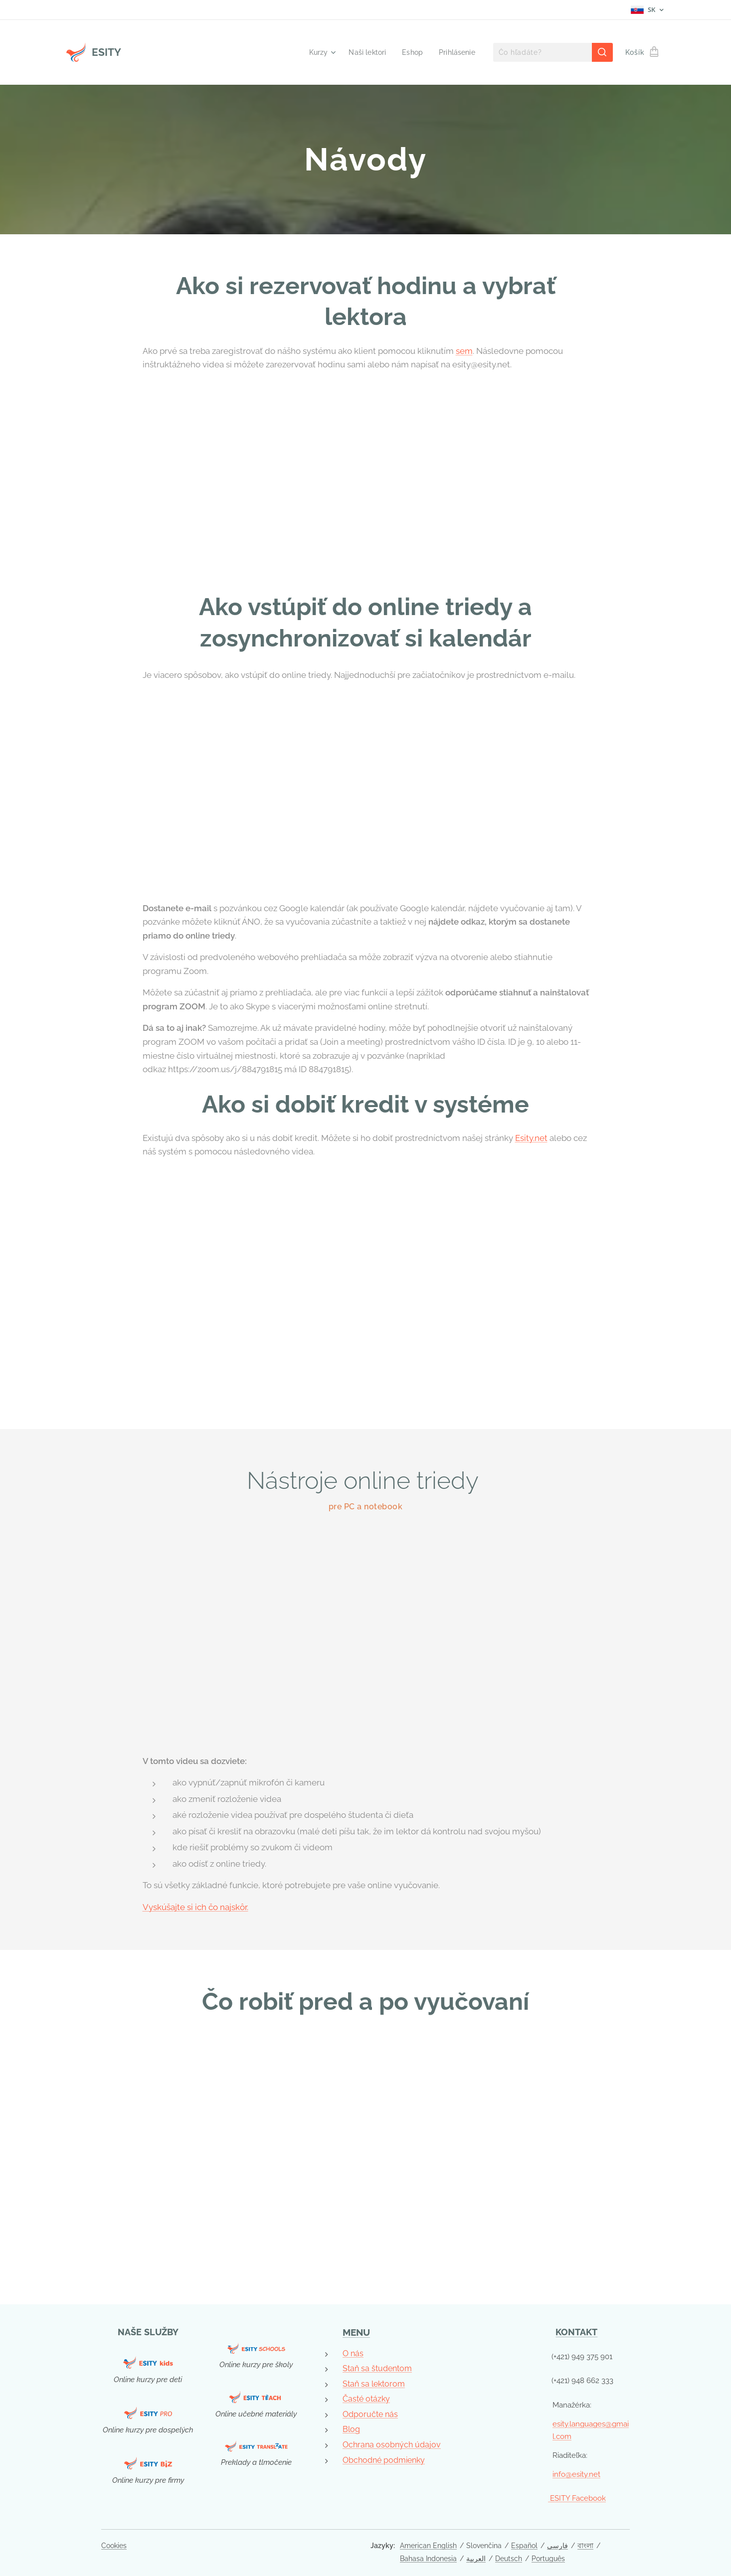 The width and height of the screenshot is (731, 2576). What do you see at coordinates (353, 2353) in the screenshot?
I see `O nás` at bounding box center [353, 2353].